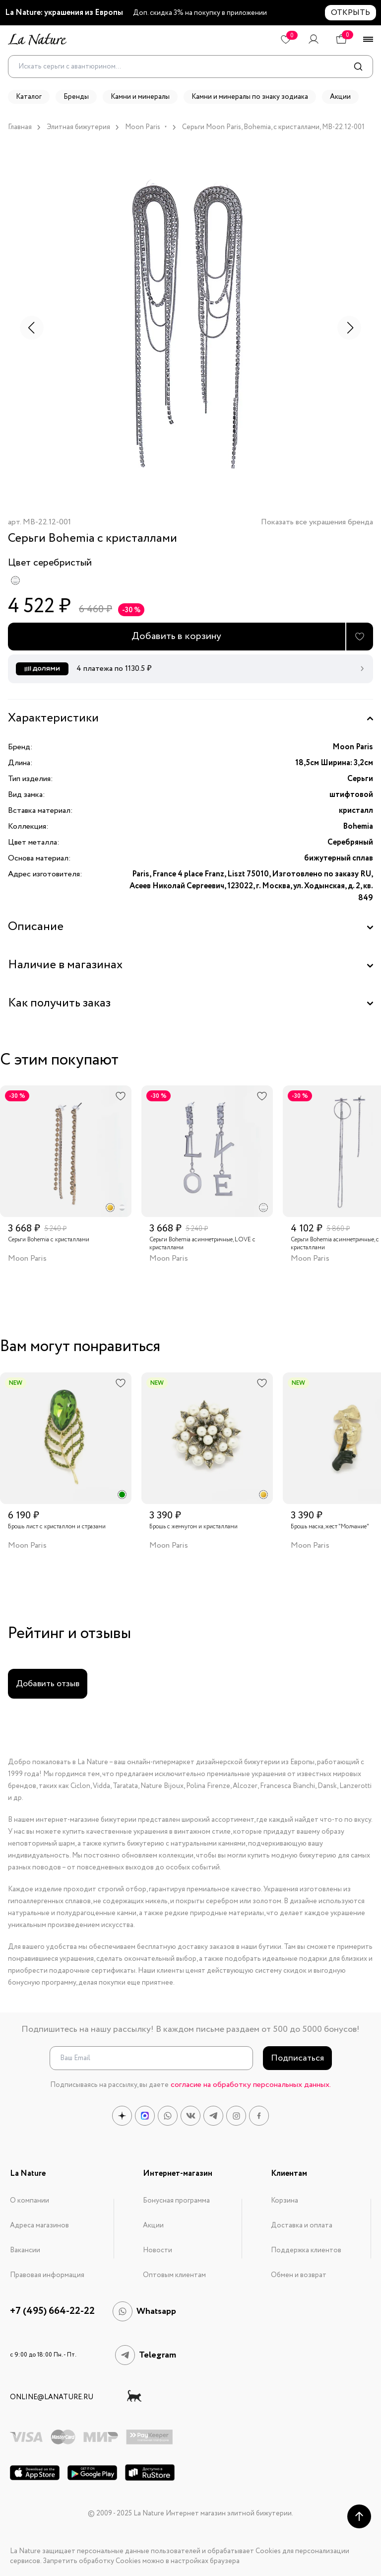  I want to click on Камни и минералы [button], so click(140, 97).